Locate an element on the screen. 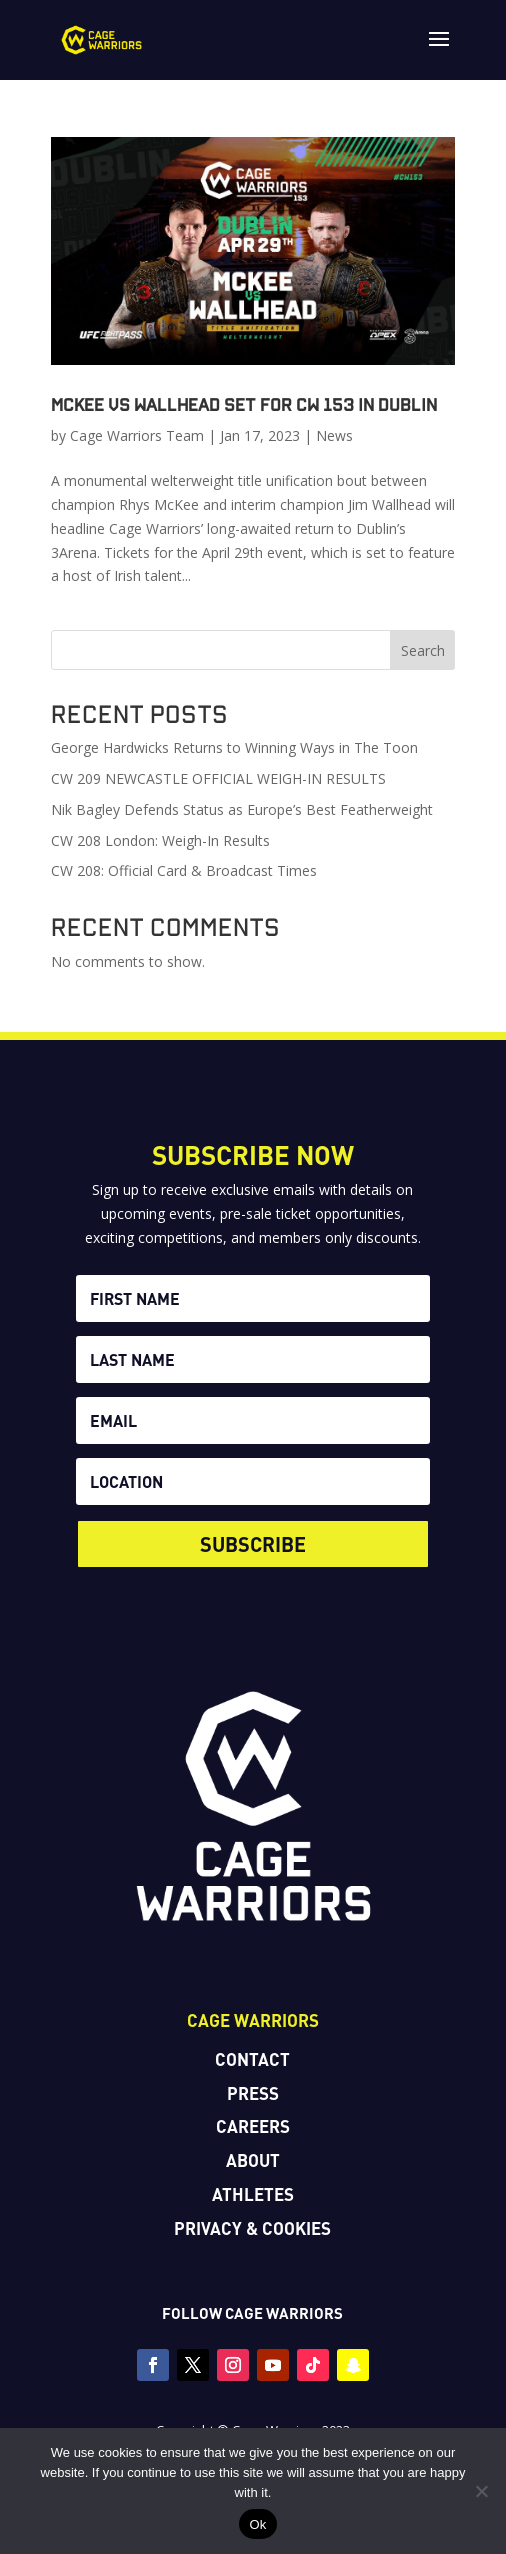  Nik Bagley Defends Status as Europe’s Best Featherweight is located at coordinates (242, 809).